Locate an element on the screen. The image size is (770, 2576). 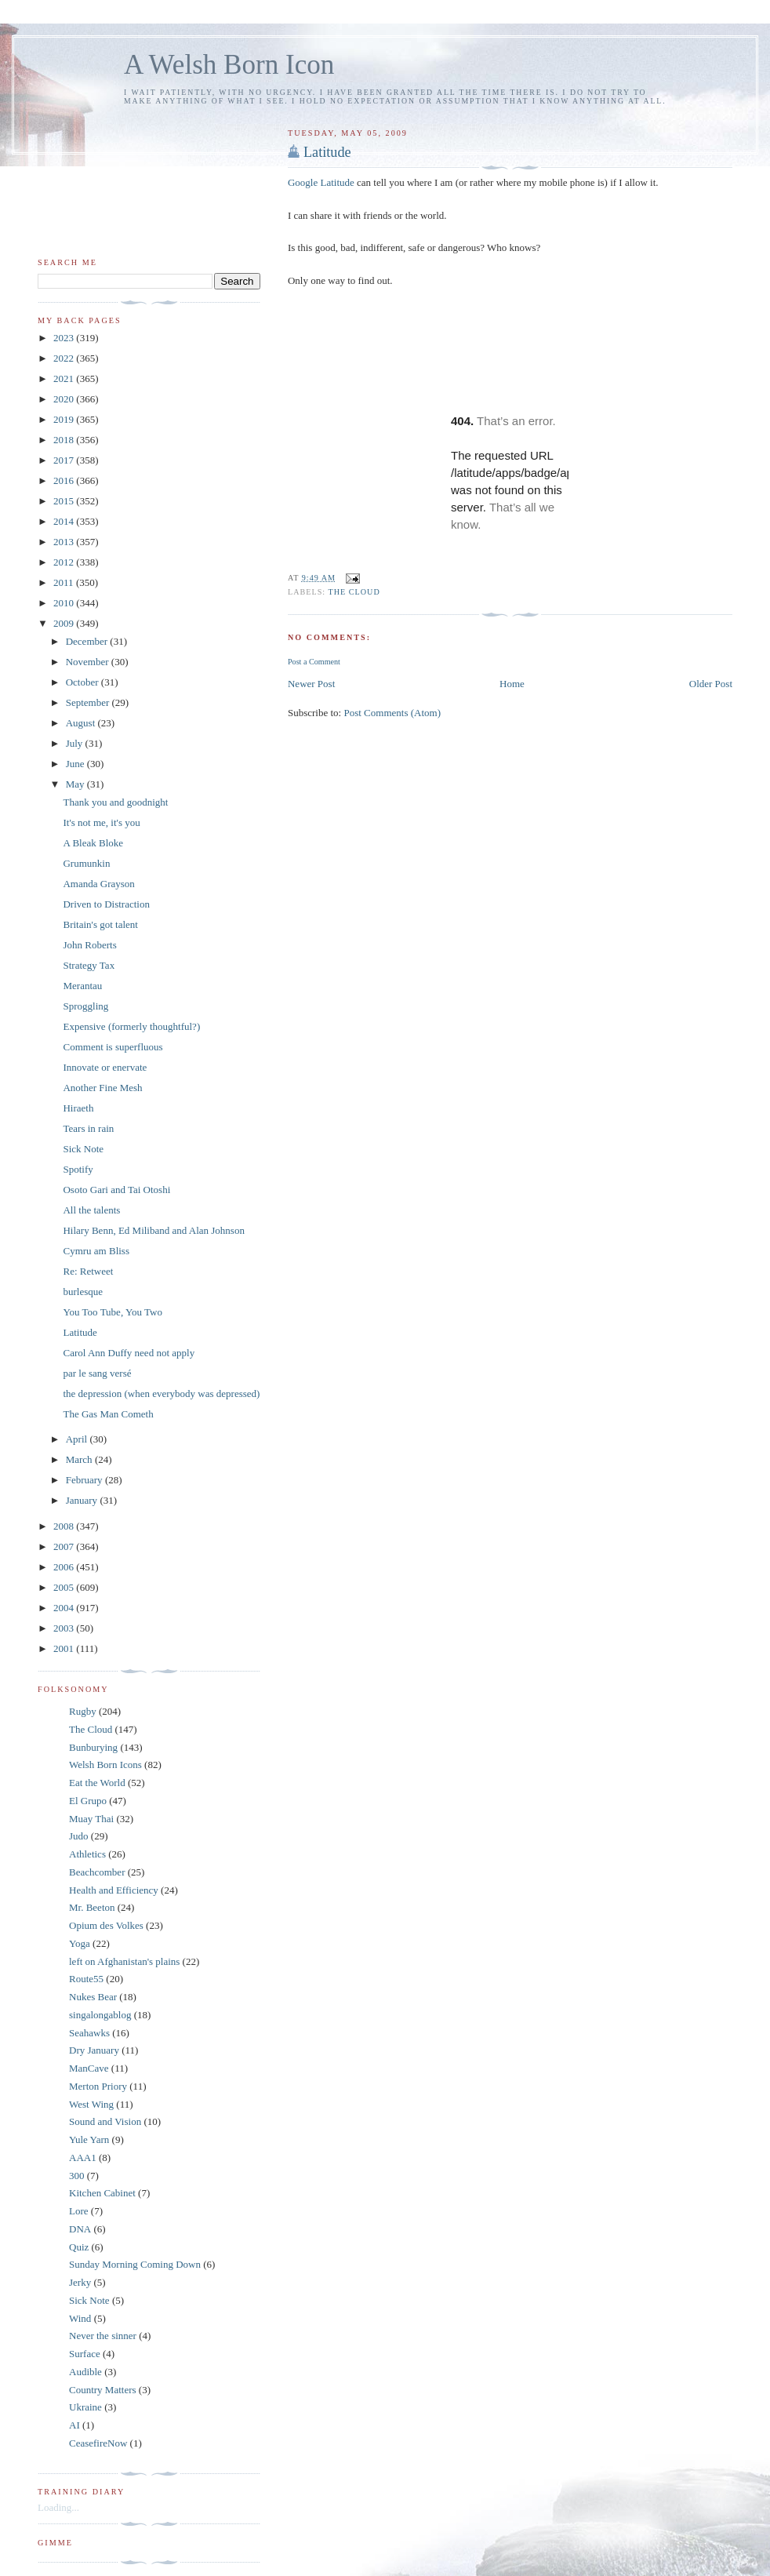
A Welsh Born Icon is located at coordinates (229, 64).